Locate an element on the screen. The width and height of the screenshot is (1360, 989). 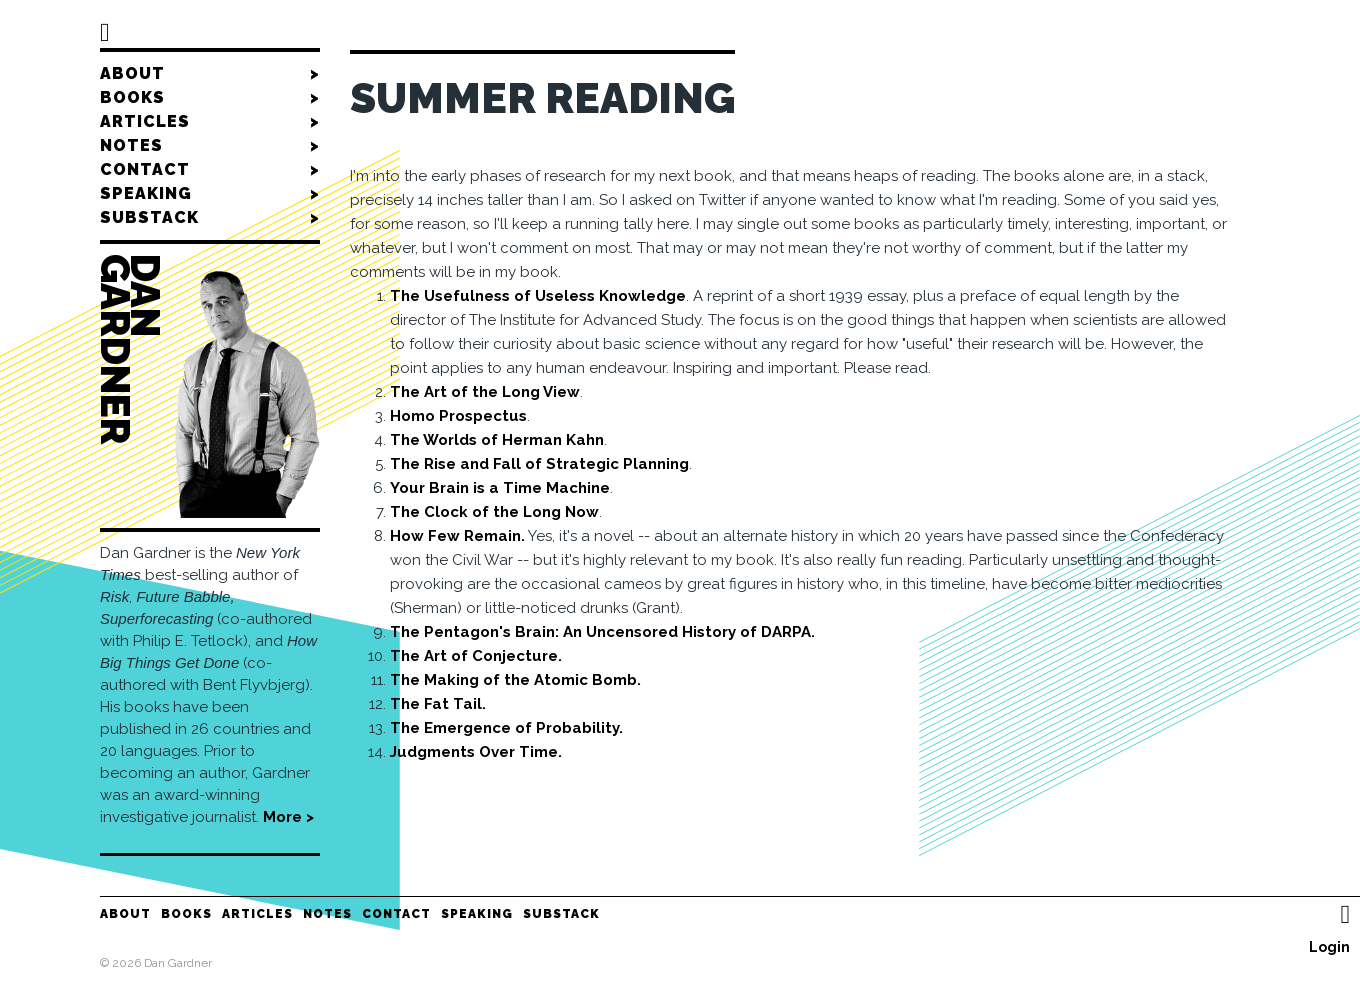
The Emergence of Probability. is located at coordinates (506, 728).